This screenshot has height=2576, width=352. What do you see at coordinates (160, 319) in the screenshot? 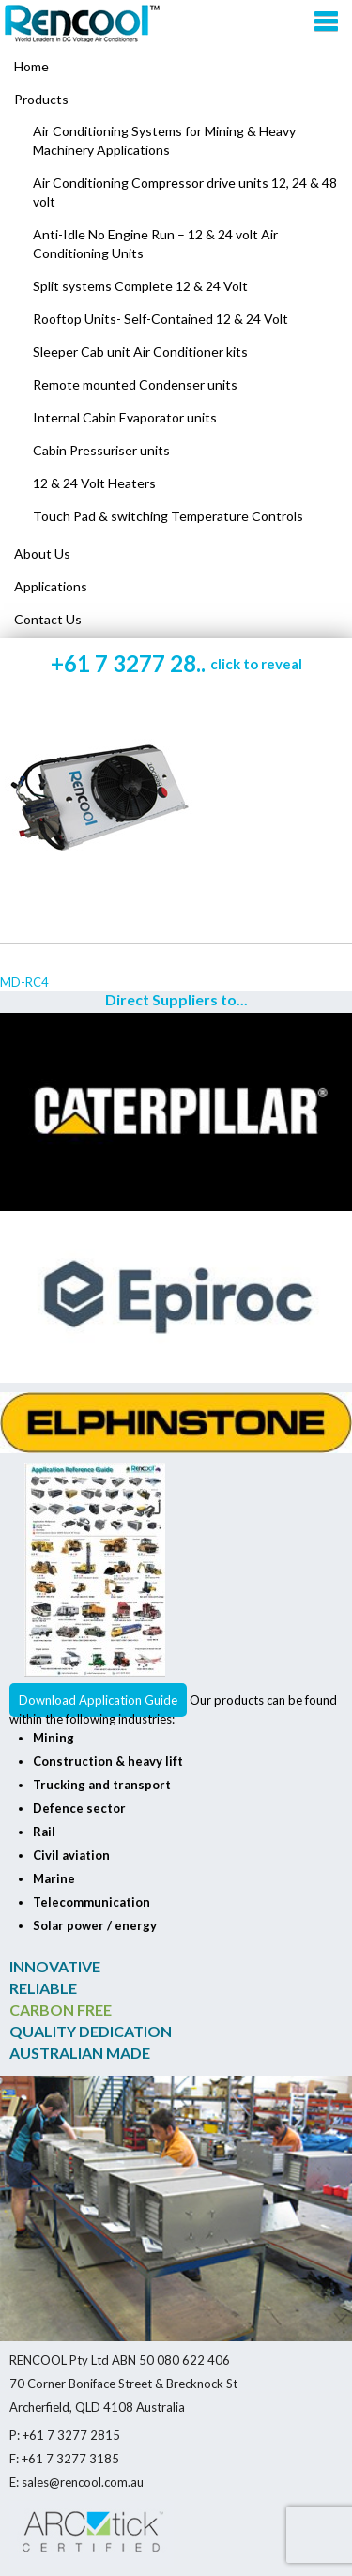
I see `Rooftop Units- Self-Contained 12 & 24 Volt` at bounding box center [160, 319].